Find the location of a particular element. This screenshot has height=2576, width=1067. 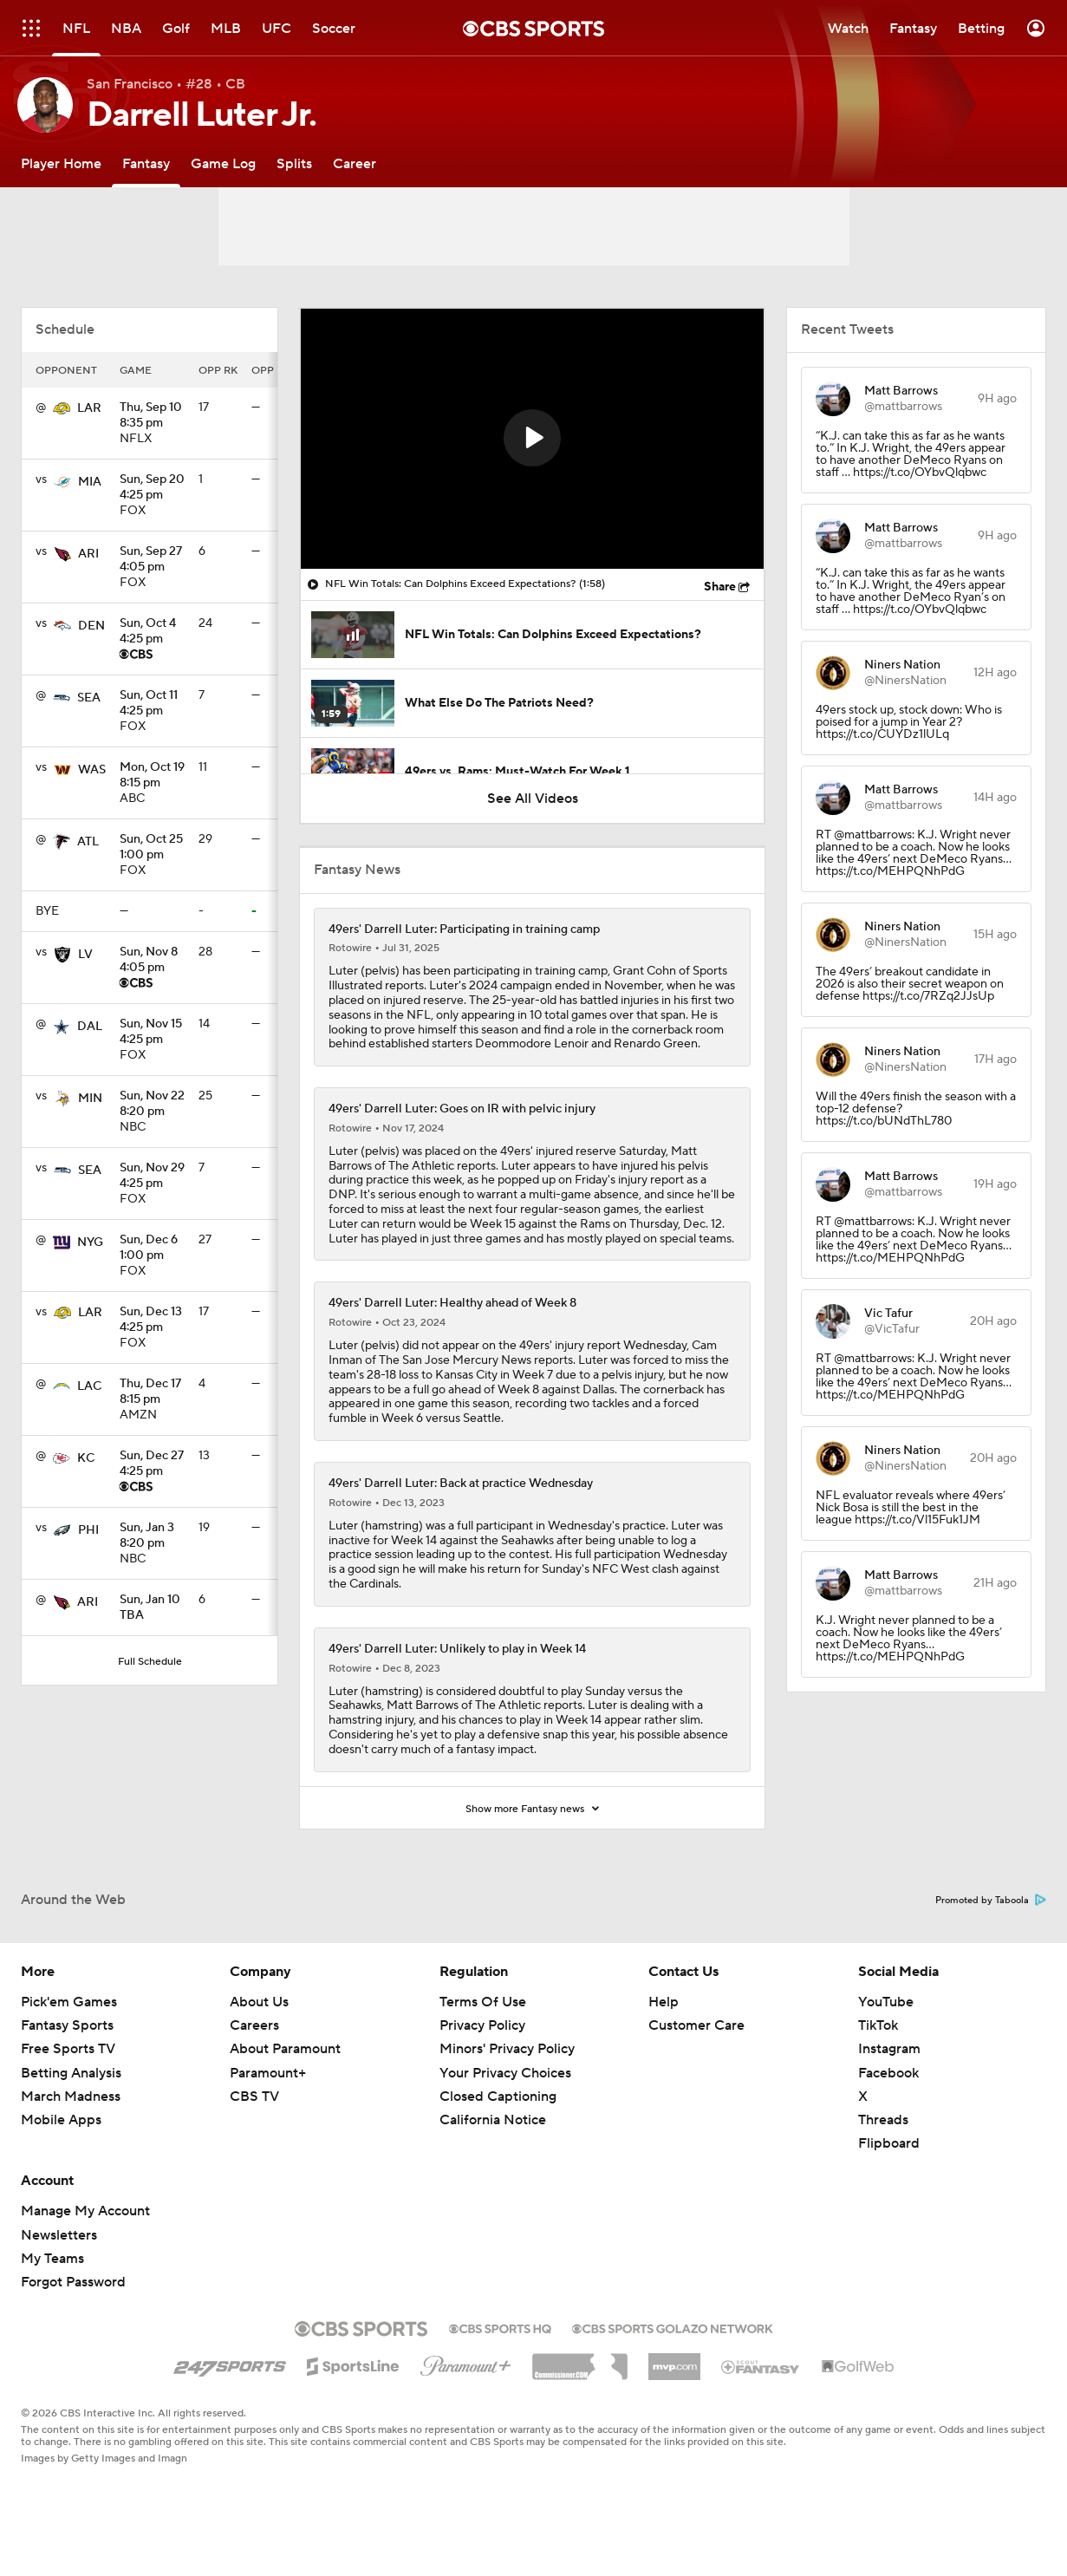

DEN is located at coordinates (91, 626).